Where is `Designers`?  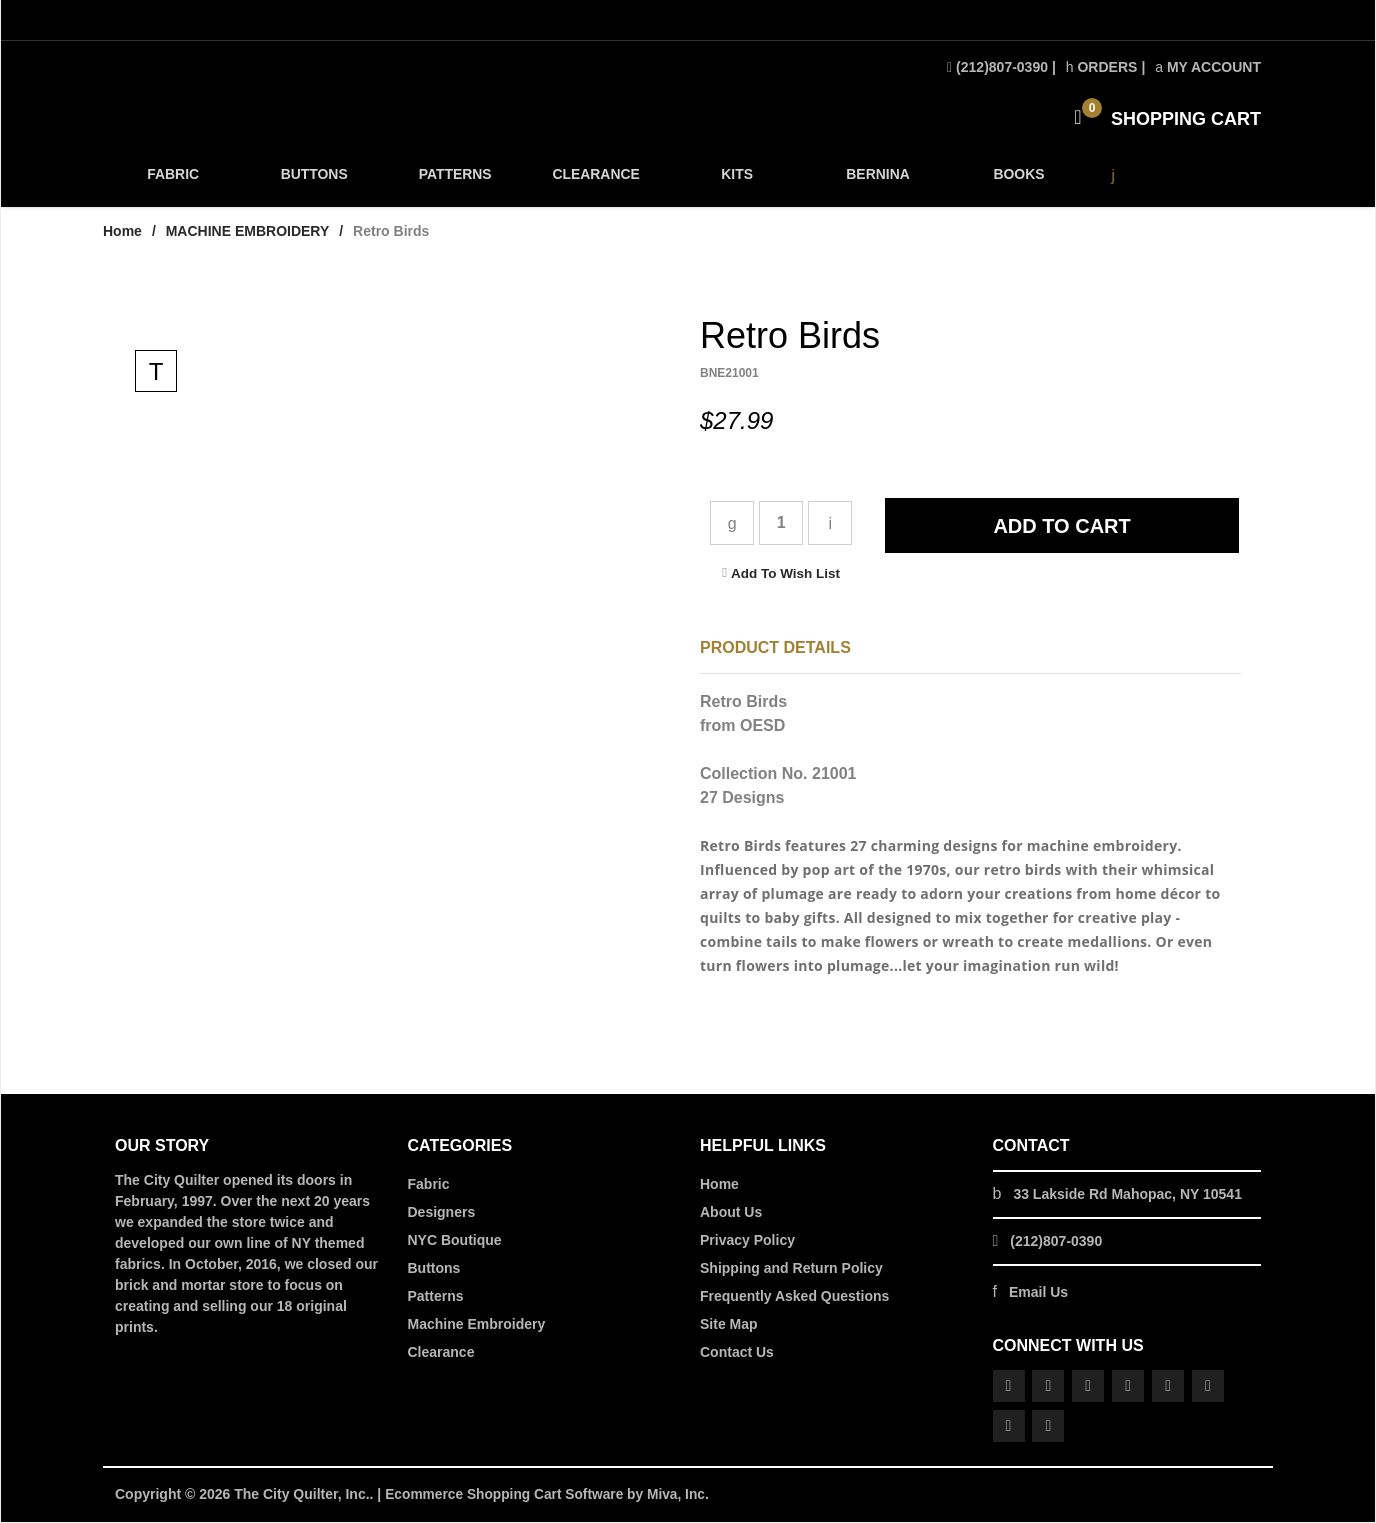
Designers is located at coordinates (442, 1214).